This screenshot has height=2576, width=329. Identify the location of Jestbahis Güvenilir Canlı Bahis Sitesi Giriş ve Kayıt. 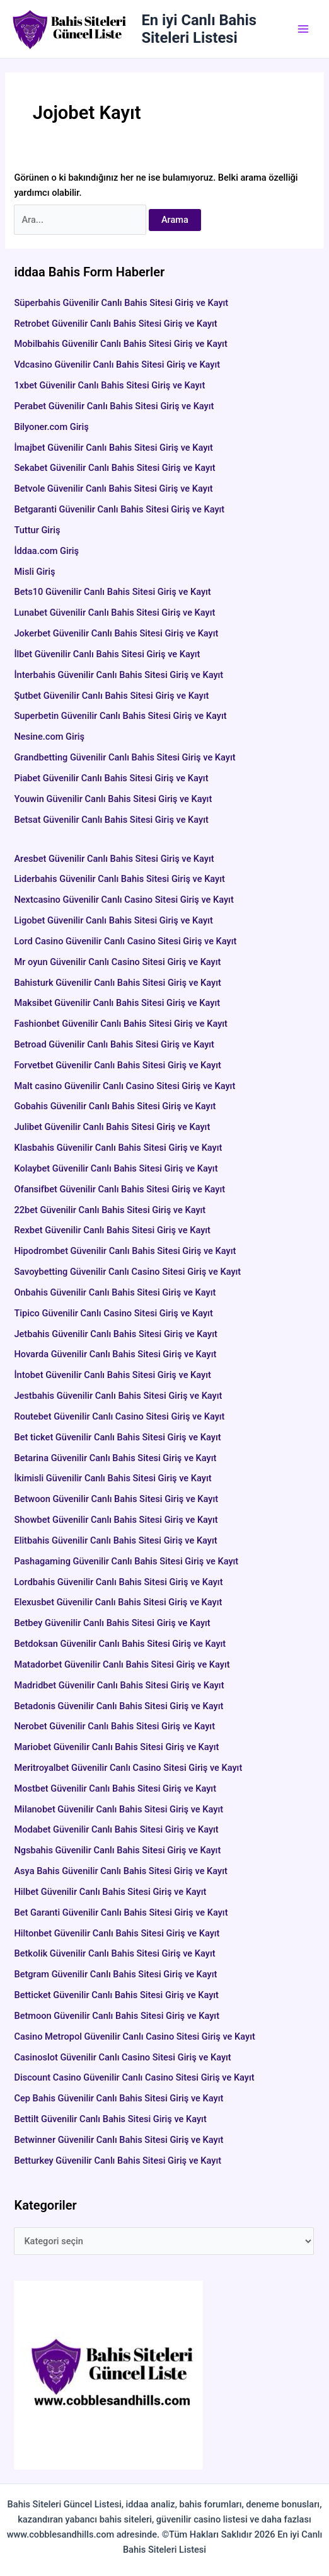
(118, 1395).